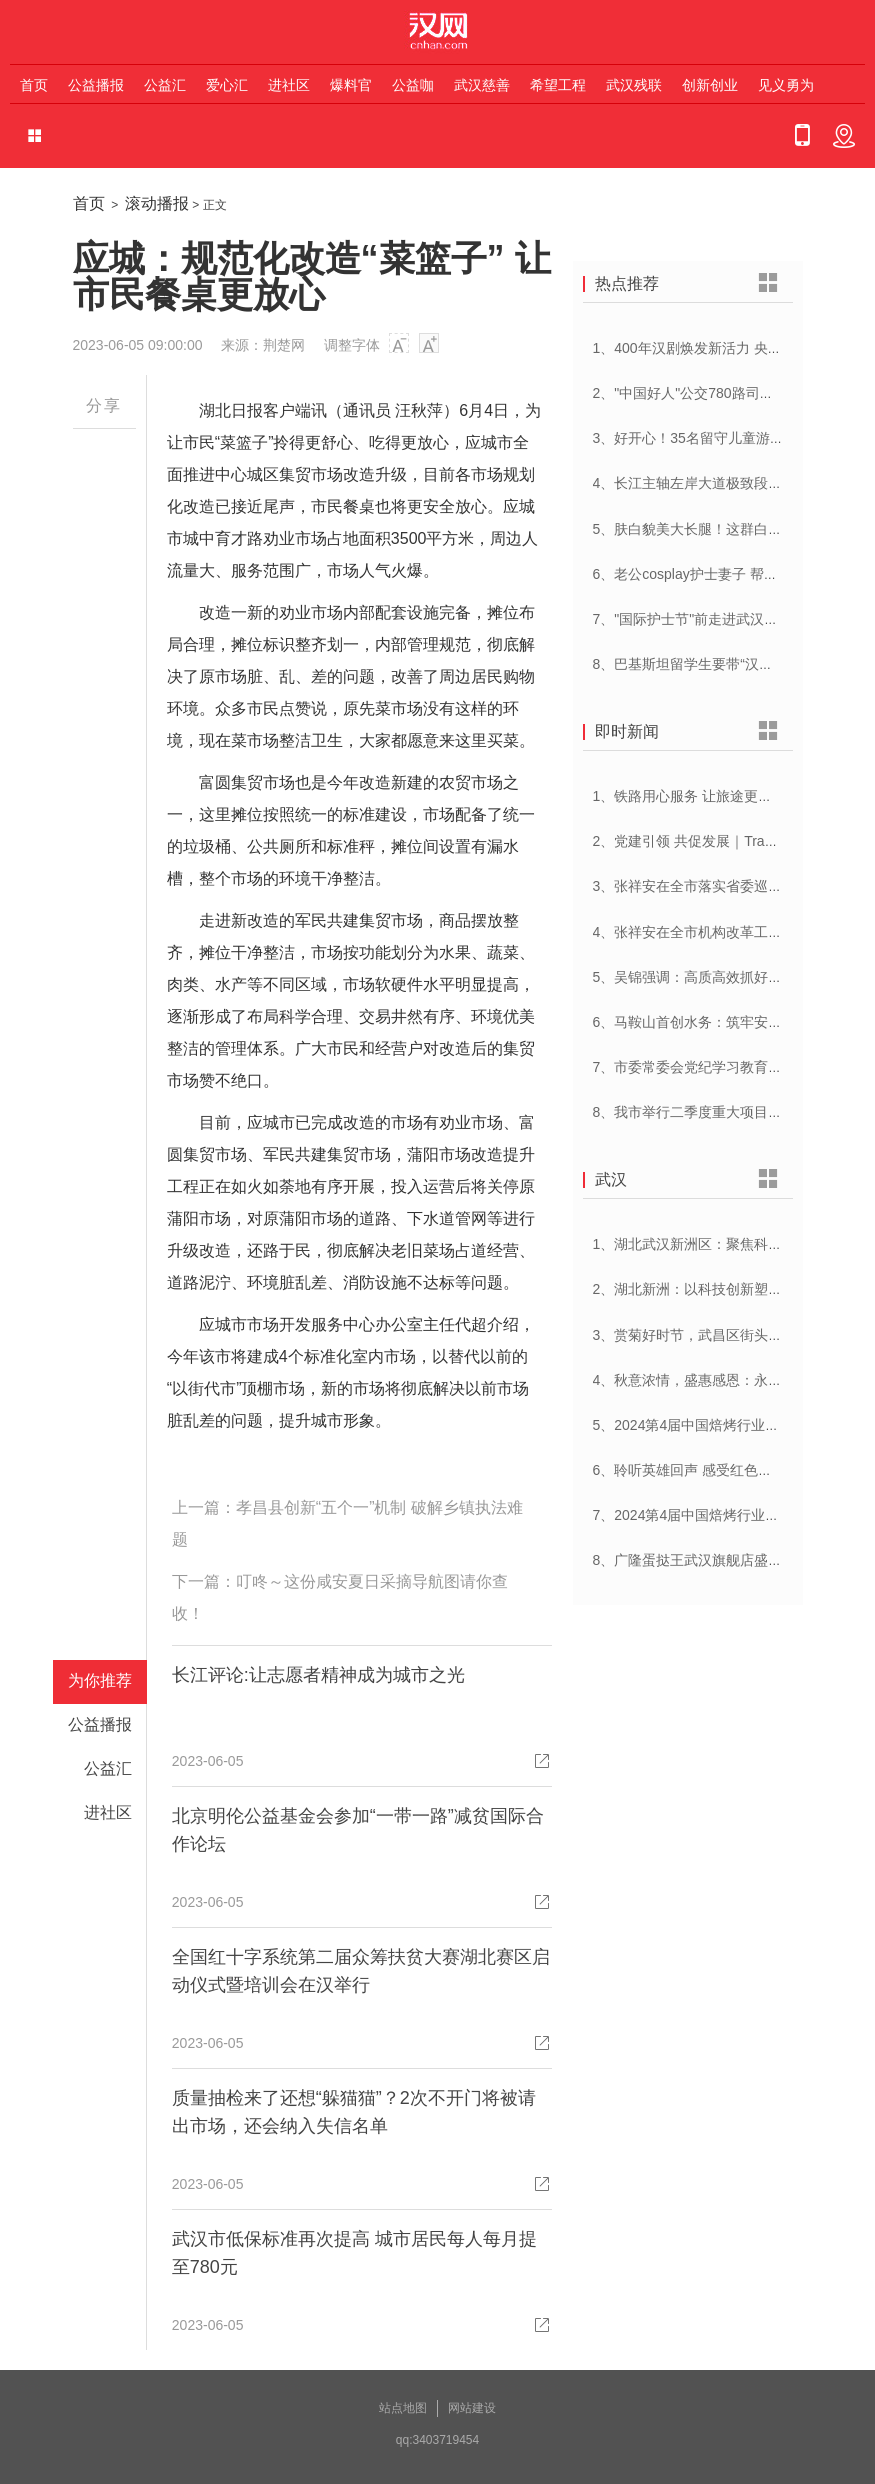  I want to click on 武汉慈善, so click(482, 85).